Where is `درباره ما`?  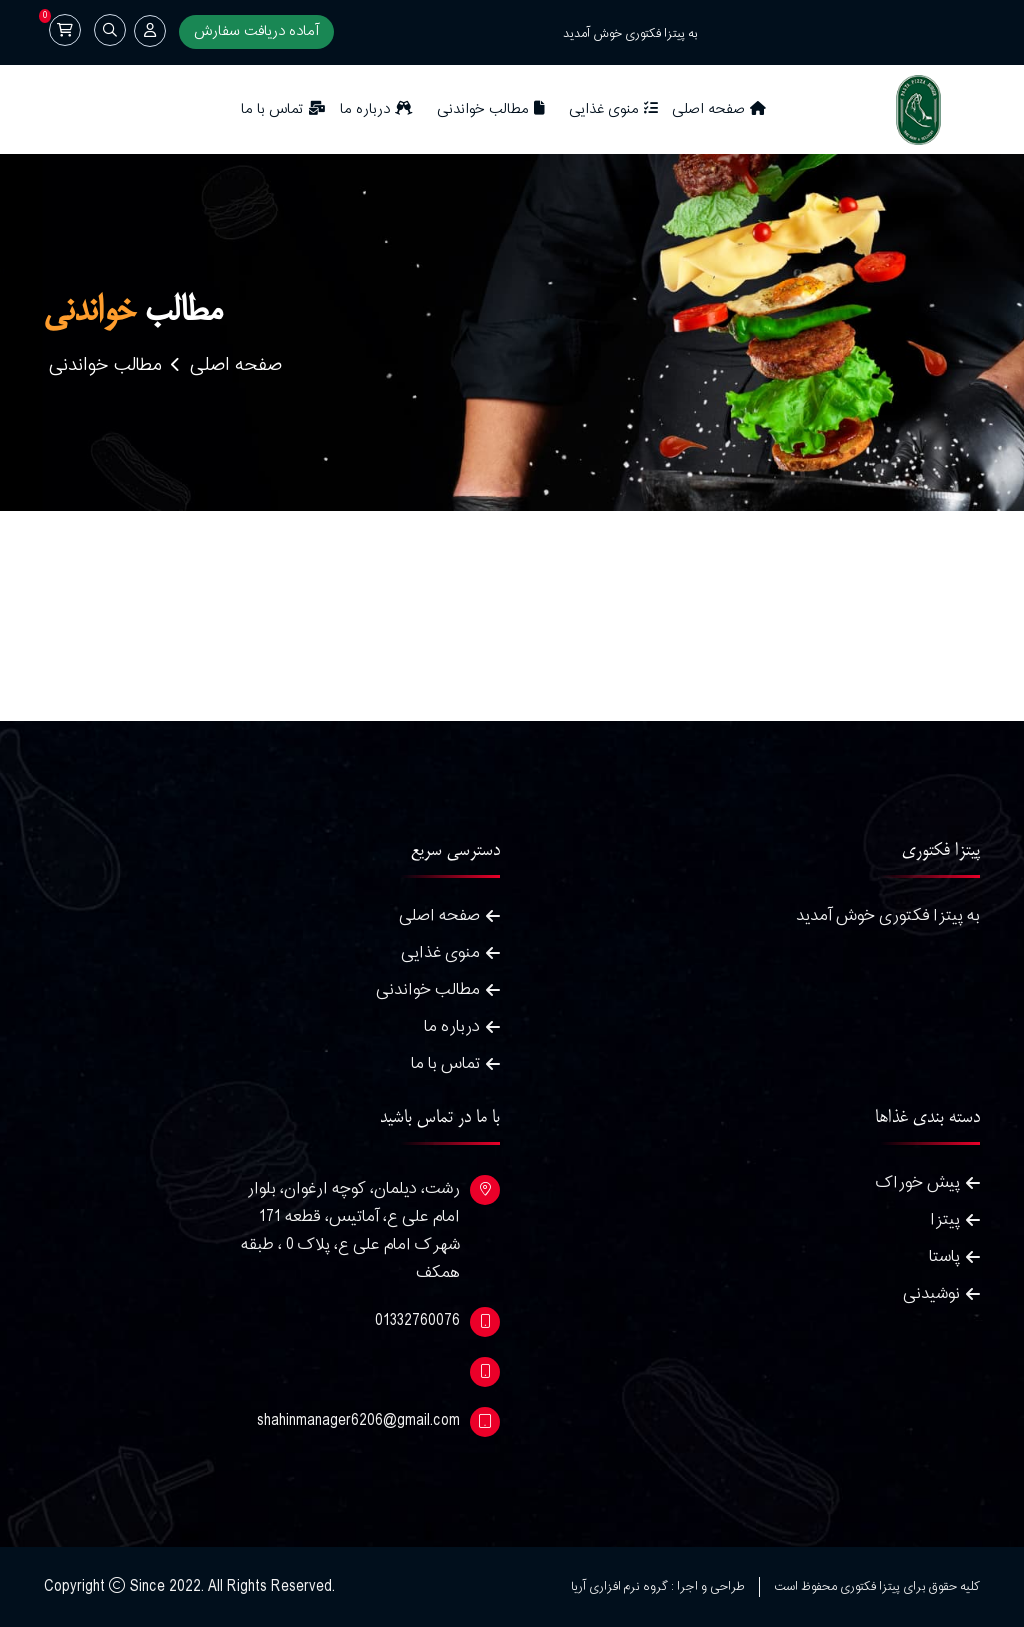
درباره ما is located at coordinates (376, 109).